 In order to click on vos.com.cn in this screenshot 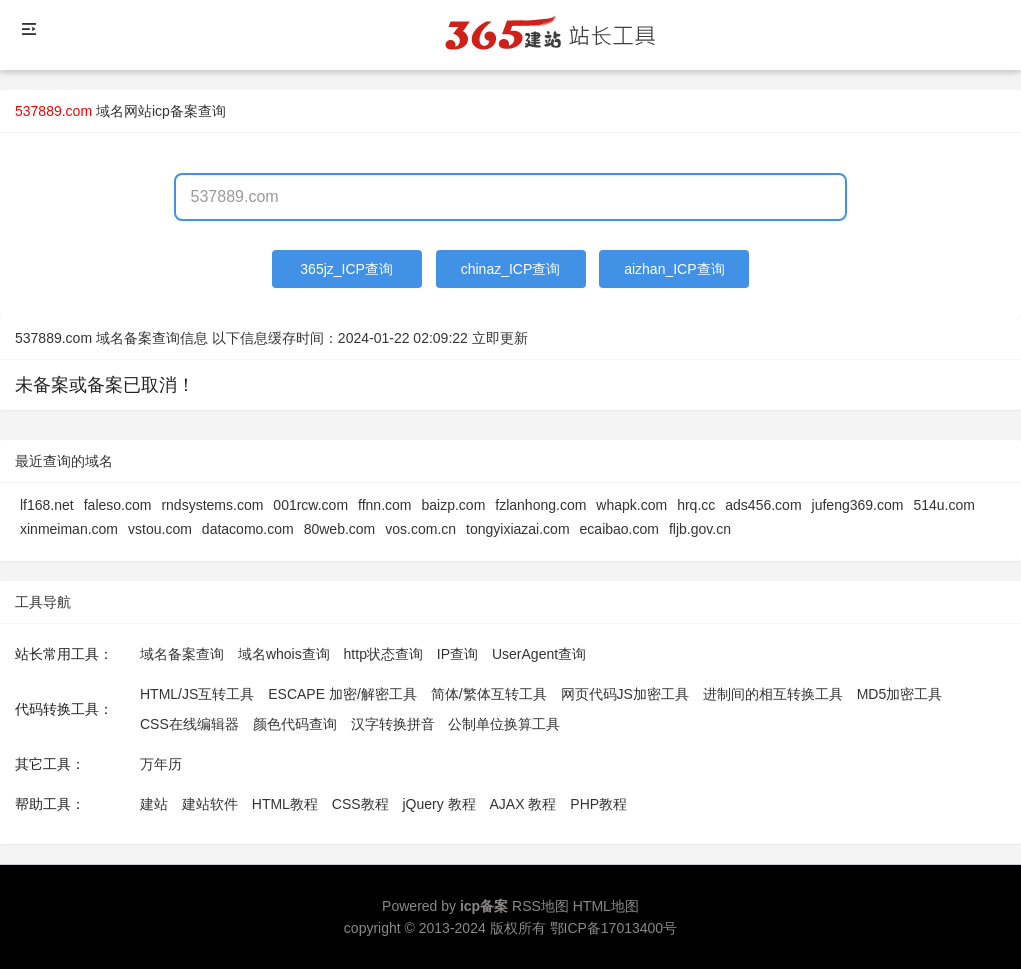, I will do `click(420, 529)`.